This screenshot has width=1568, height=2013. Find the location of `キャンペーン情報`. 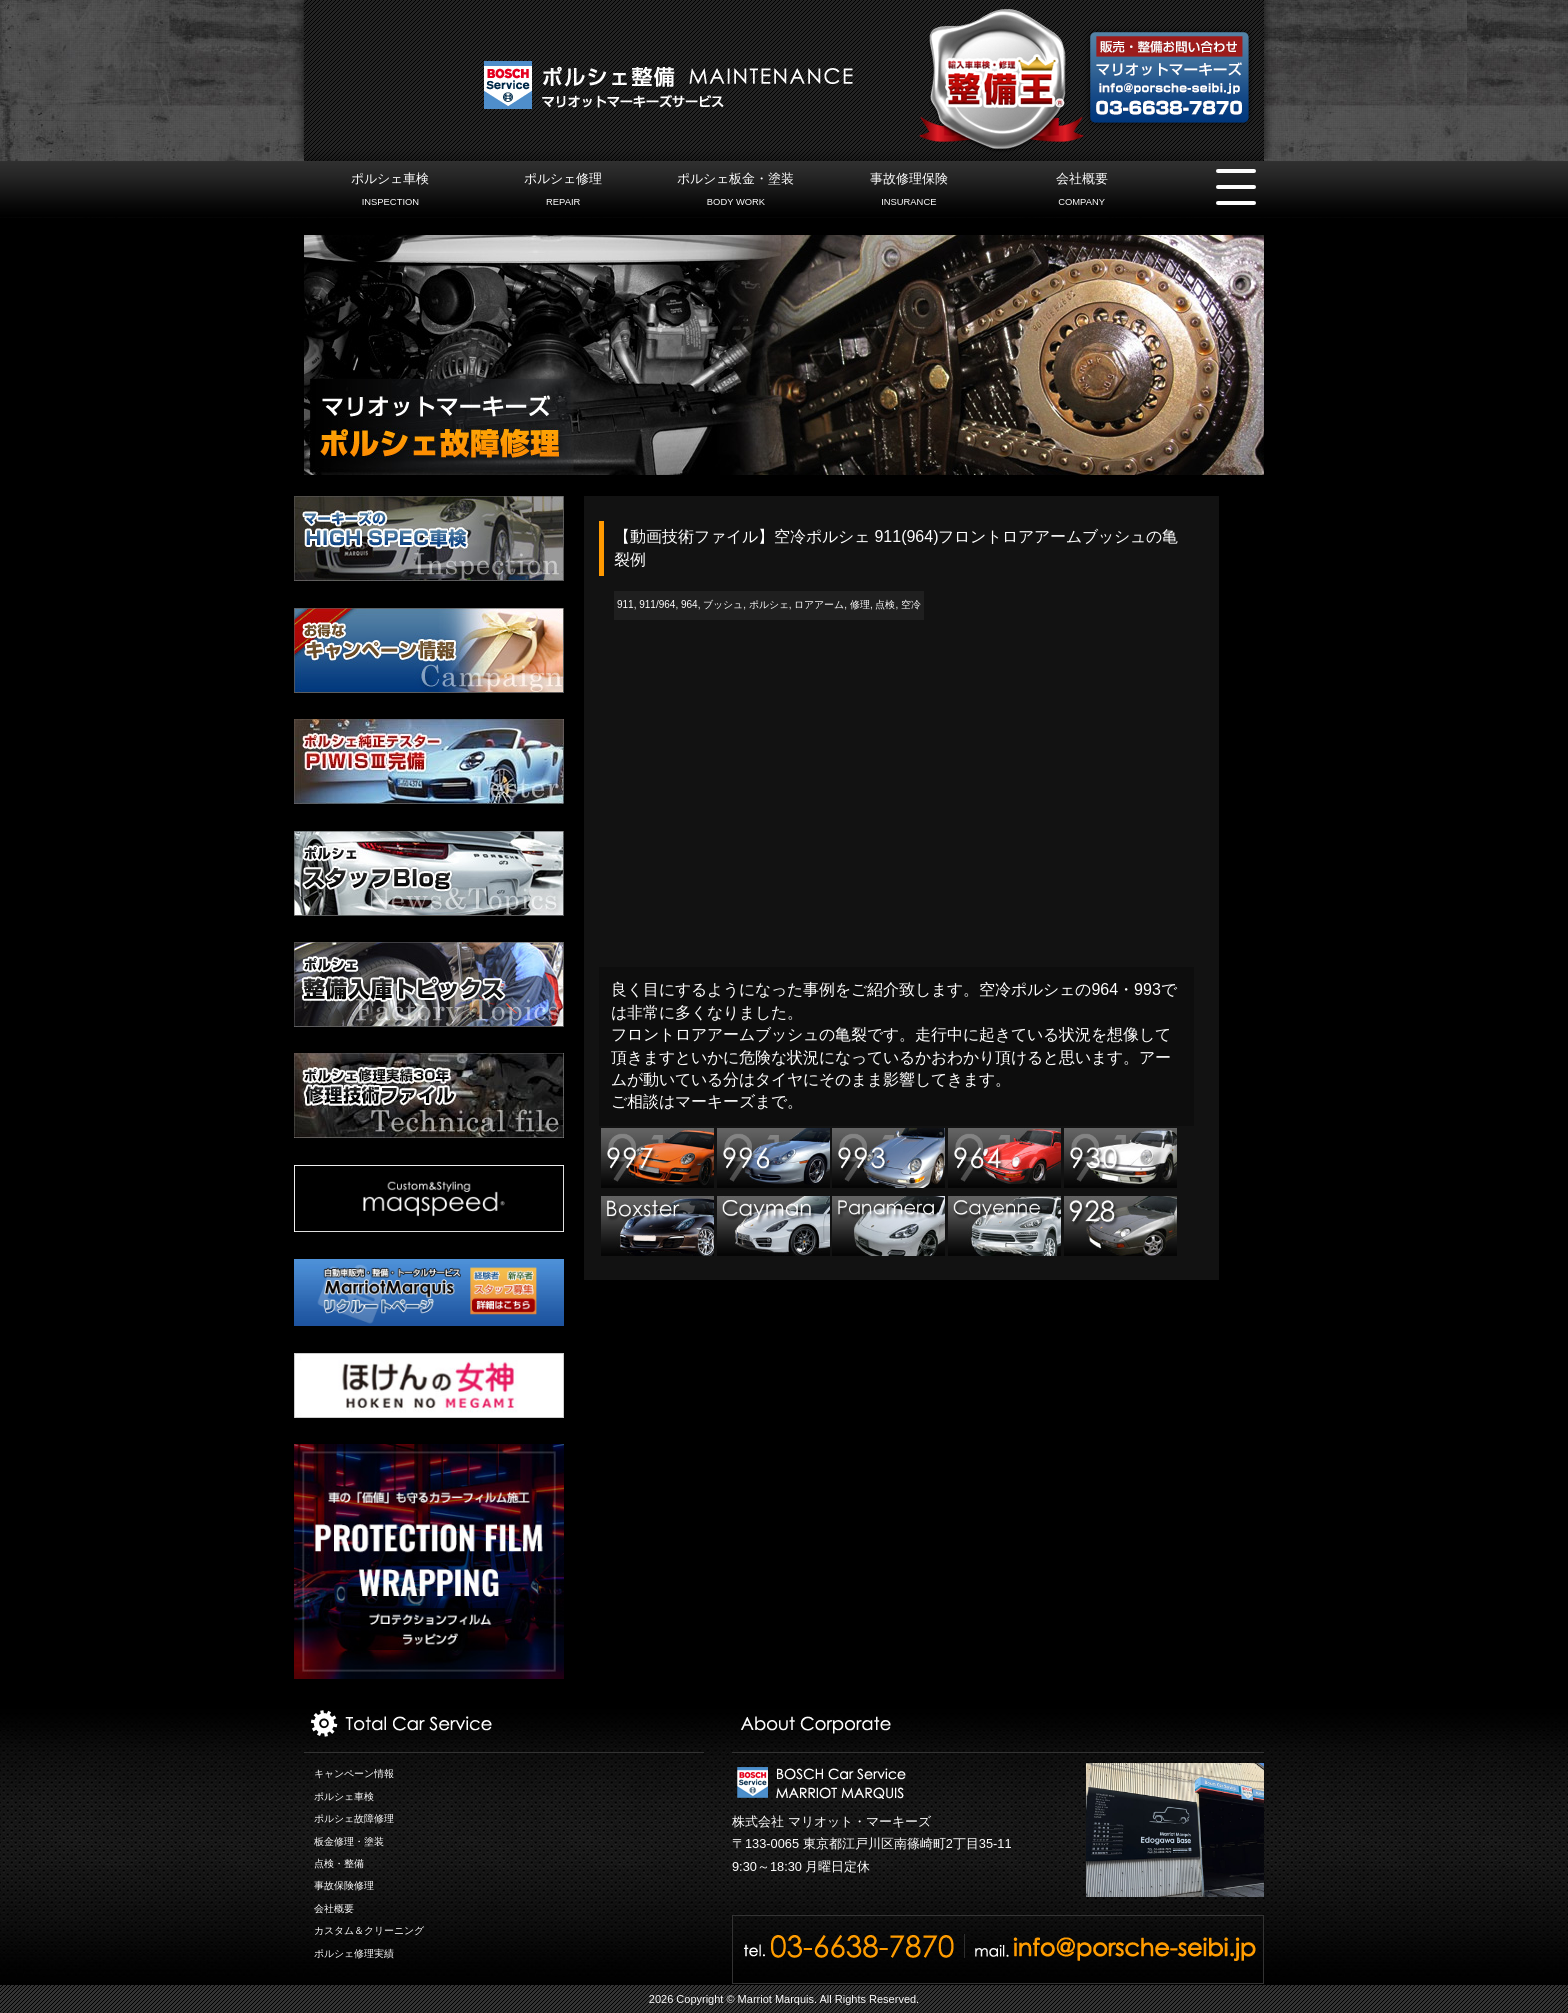

キャンペーン情報 is located at coordinates (354, 1773).